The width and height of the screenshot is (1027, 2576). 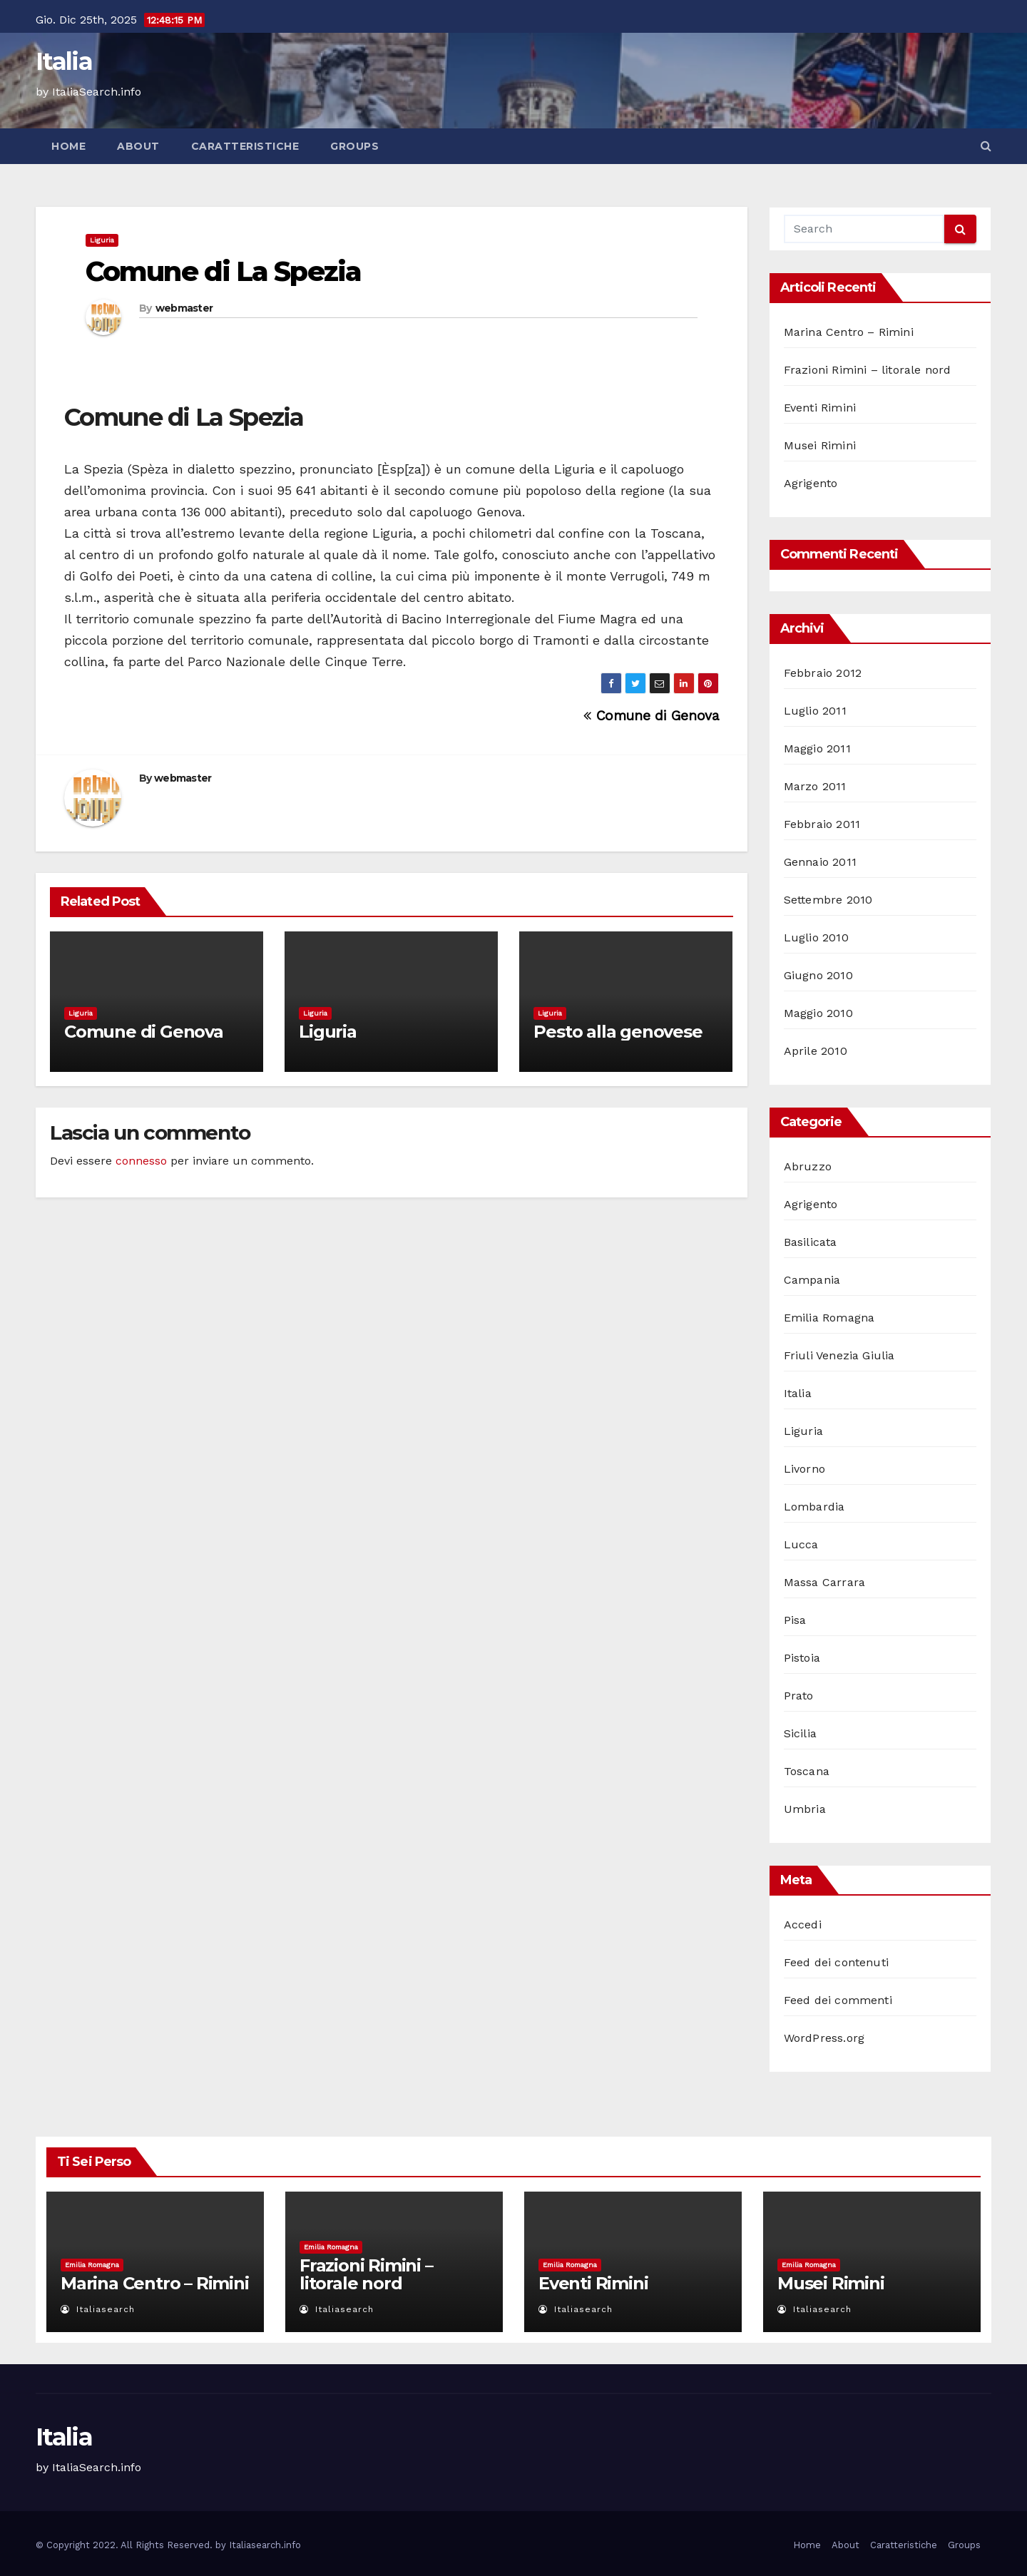 I want to click on Frazioni Rimini – litorale nord, so click(x=867, y=370).